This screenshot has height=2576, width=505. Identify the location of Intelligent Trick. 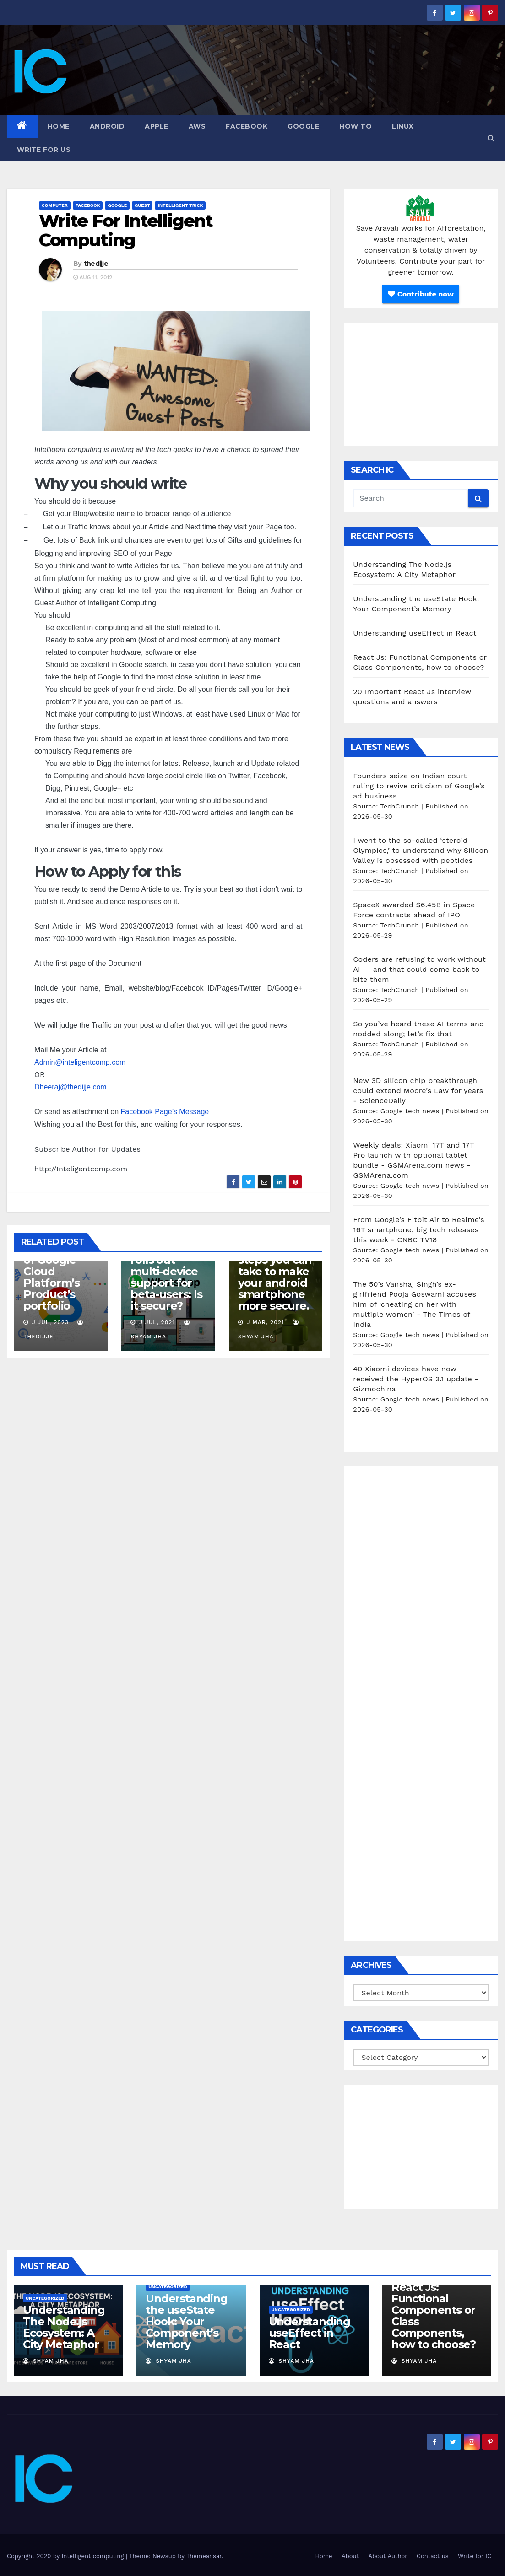
(180, 205).